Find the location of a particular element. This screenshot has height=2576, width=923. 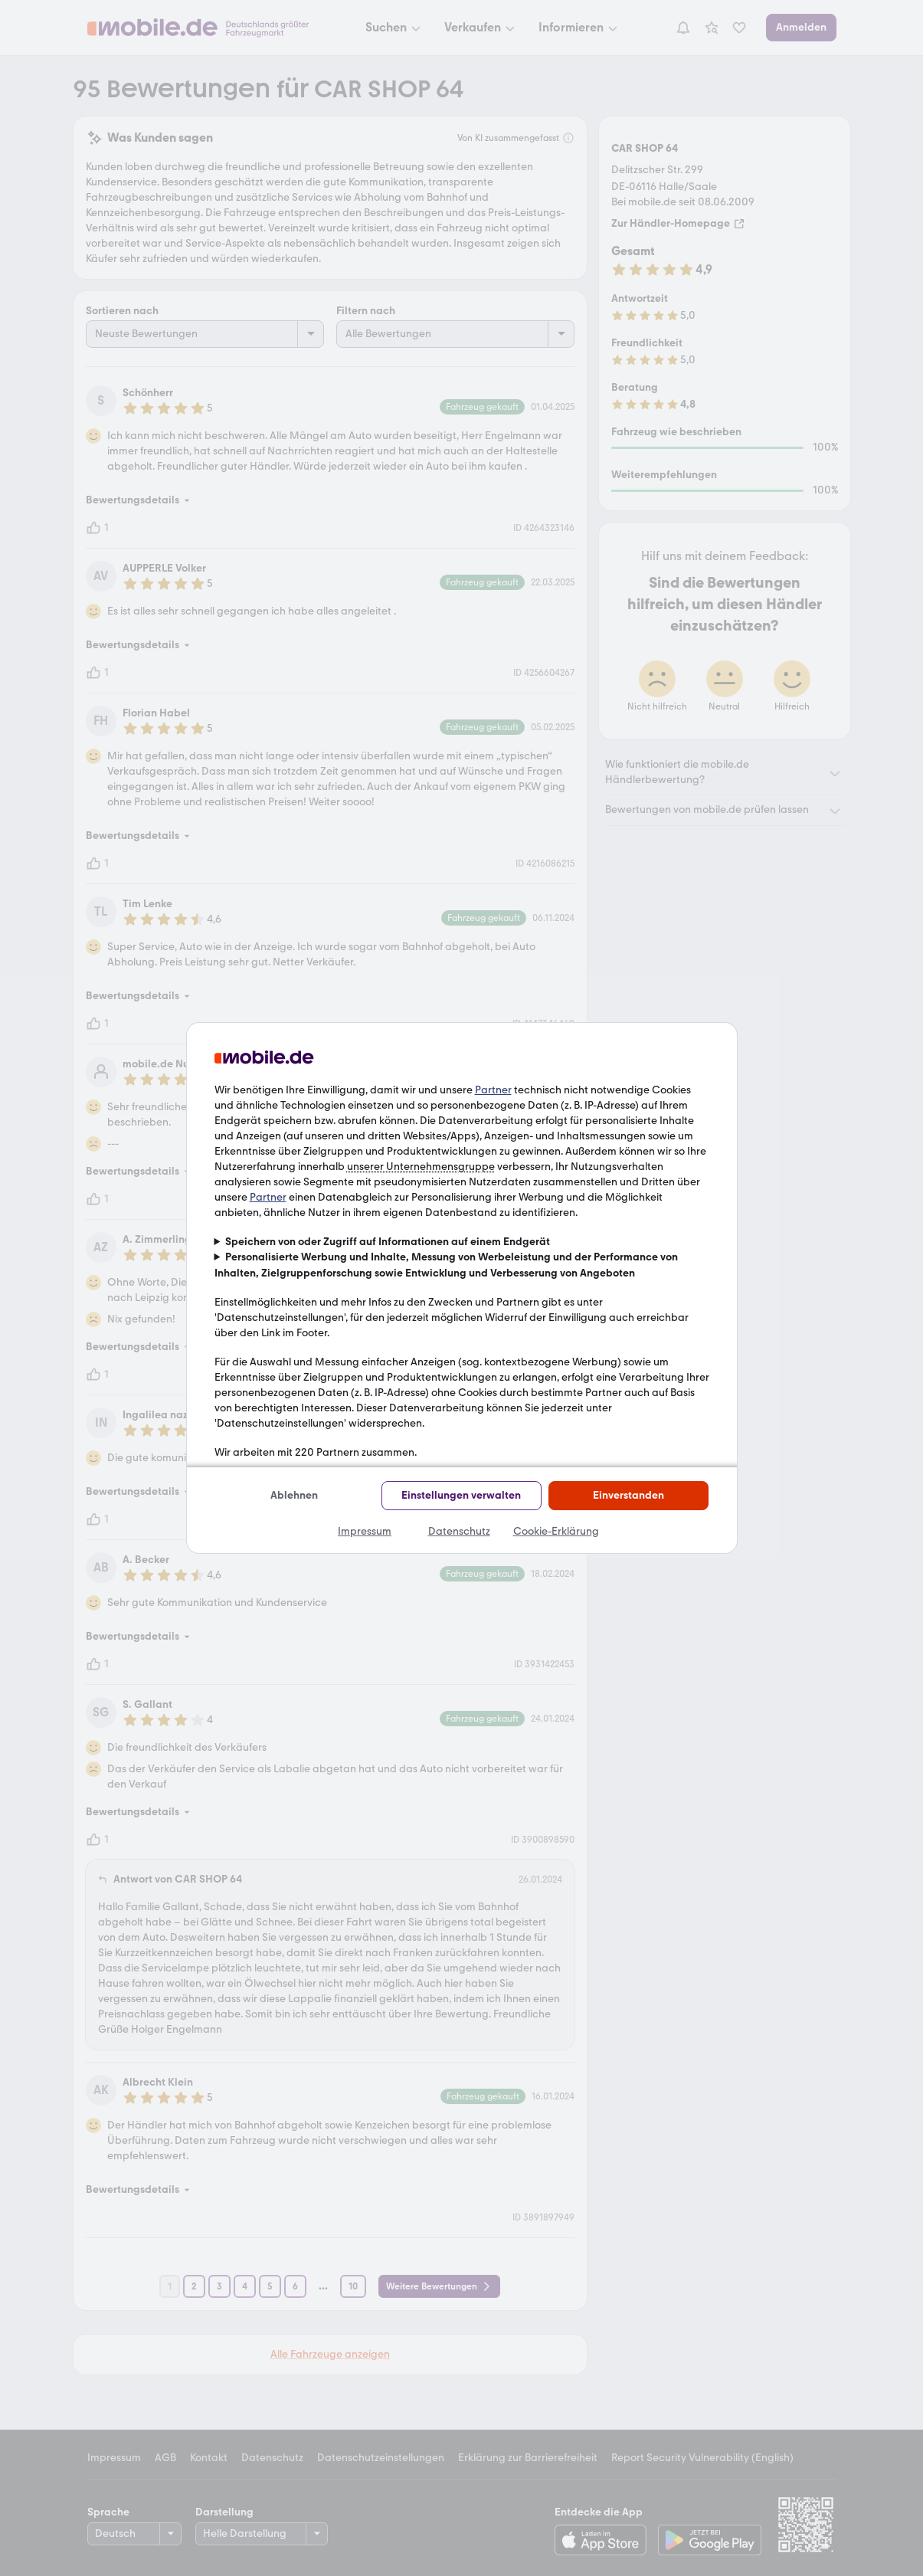

Speichern von oder Zugriff auf Informationen auf einem Endgerät is located at coordinates (387, 1241).